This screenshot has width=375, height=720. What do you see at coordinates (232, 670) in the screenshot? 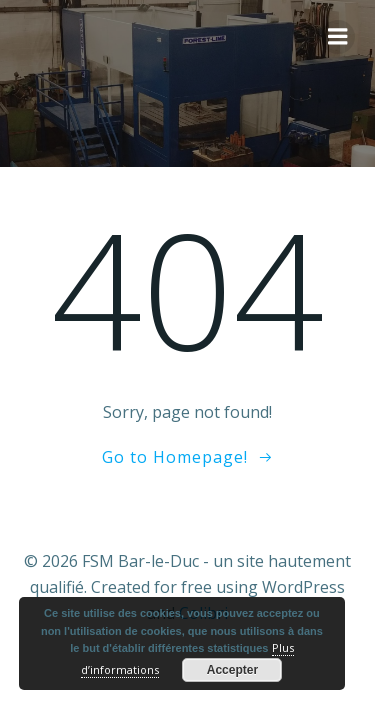
I see `Accepter` at bounding box center [232, 670].